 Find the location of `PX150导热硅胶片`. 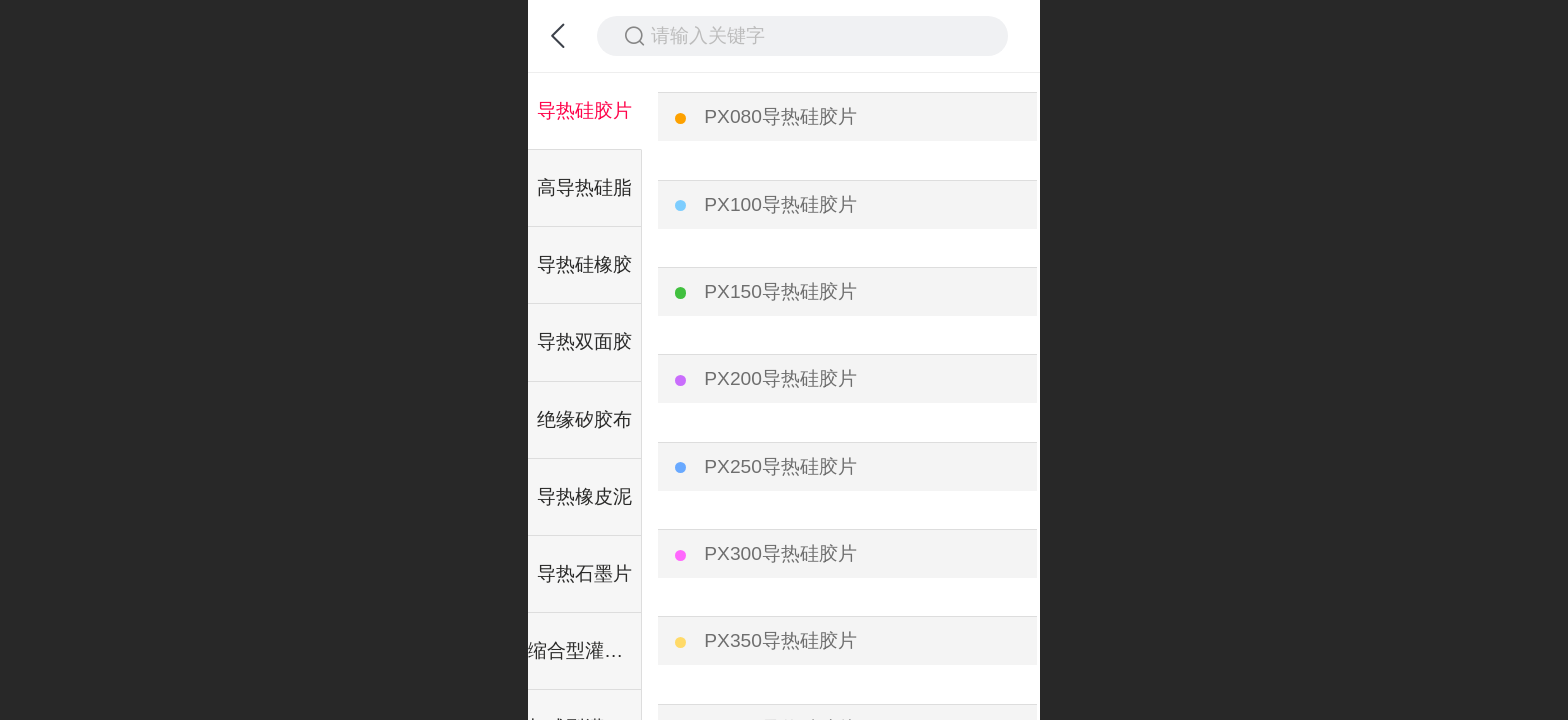

PX150导热硅胶片 is located at coordinates (780, 291).